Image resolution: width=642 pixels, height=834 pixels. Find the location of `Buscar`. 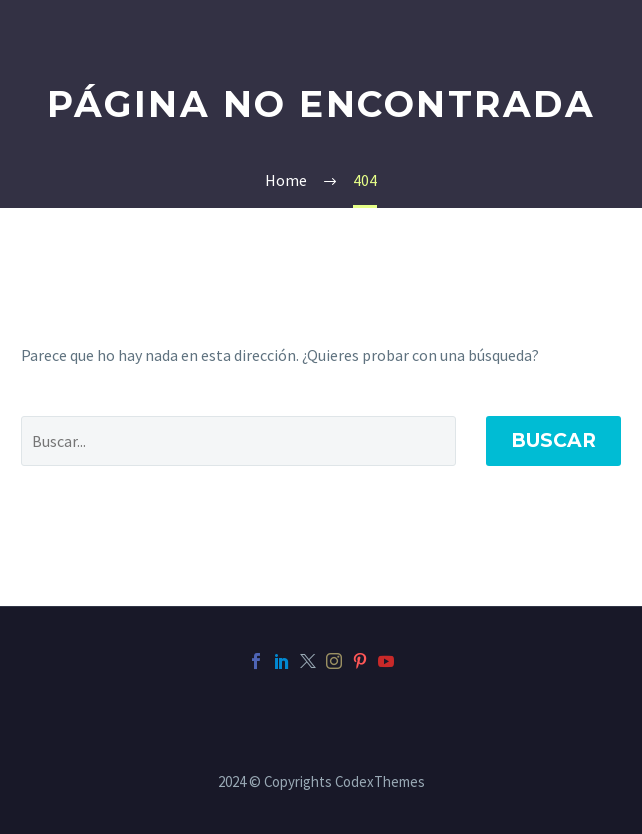

Buscar is located at coordinates (553, 440).